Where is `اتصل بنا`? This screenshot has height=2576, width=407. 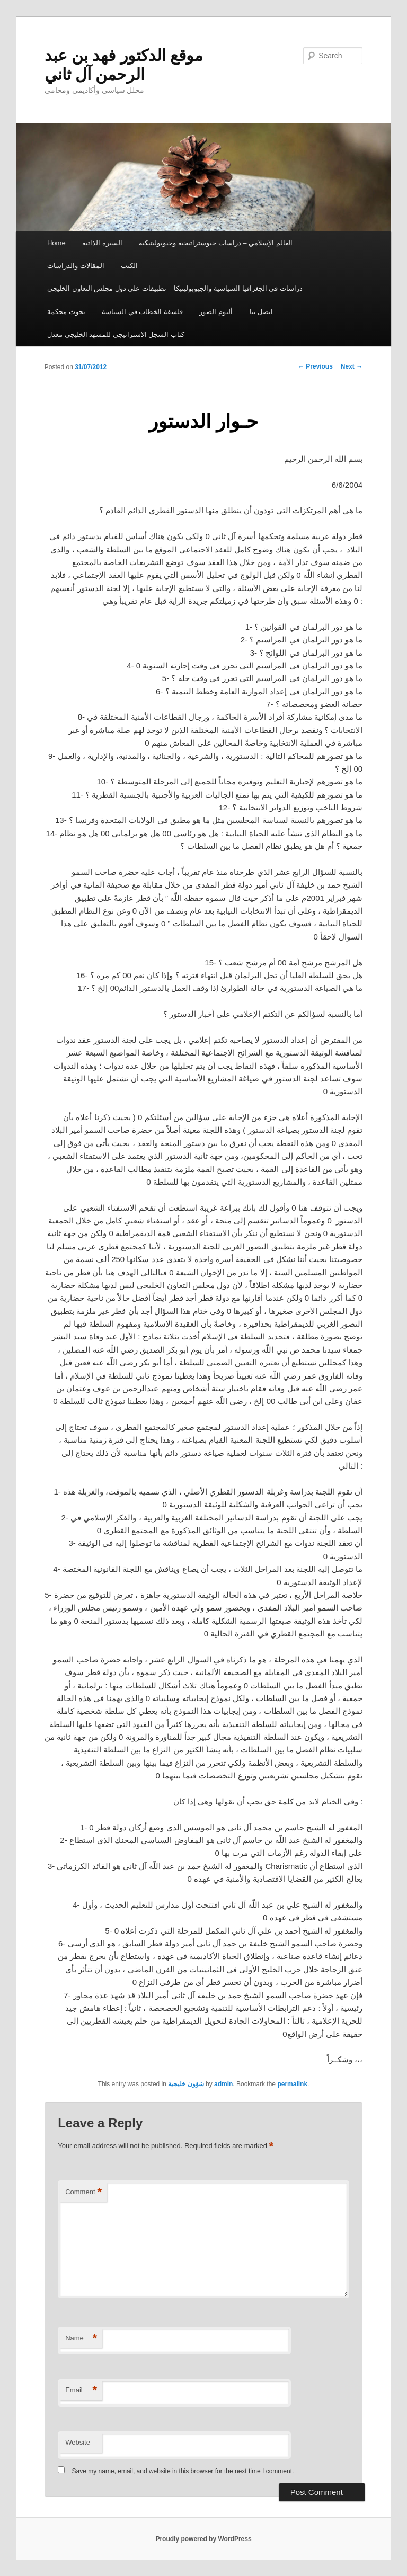 اتصل بنا is located at coordinates (261, 312).